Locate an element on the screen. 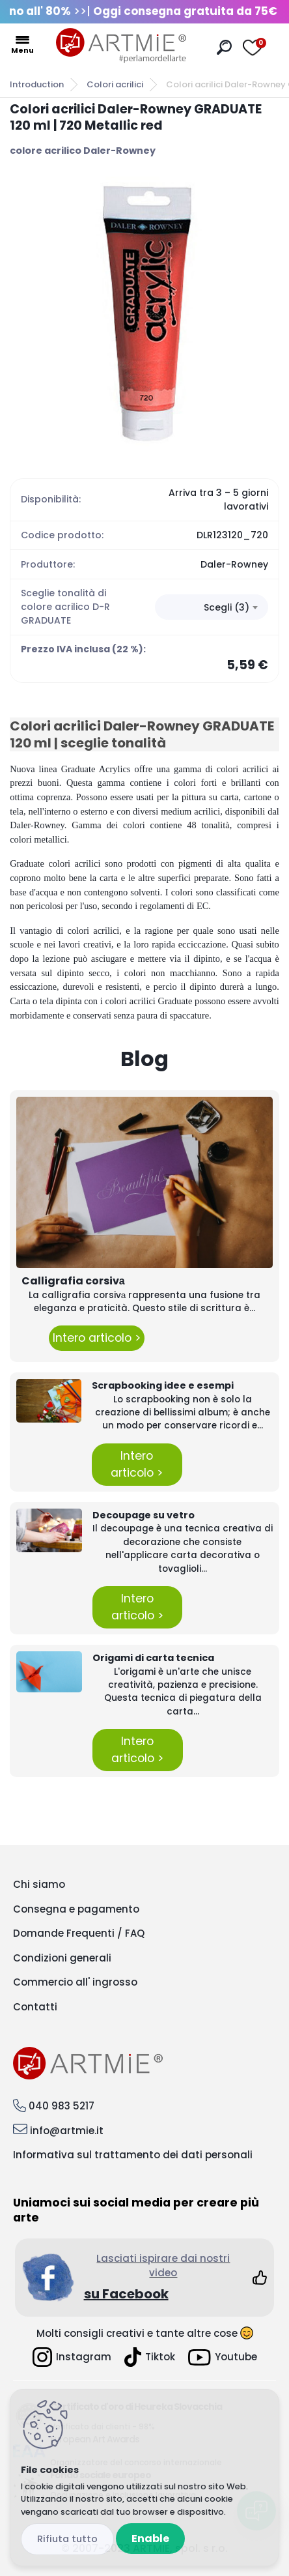  040 983 5217 is located at coordinates (61, 2106).